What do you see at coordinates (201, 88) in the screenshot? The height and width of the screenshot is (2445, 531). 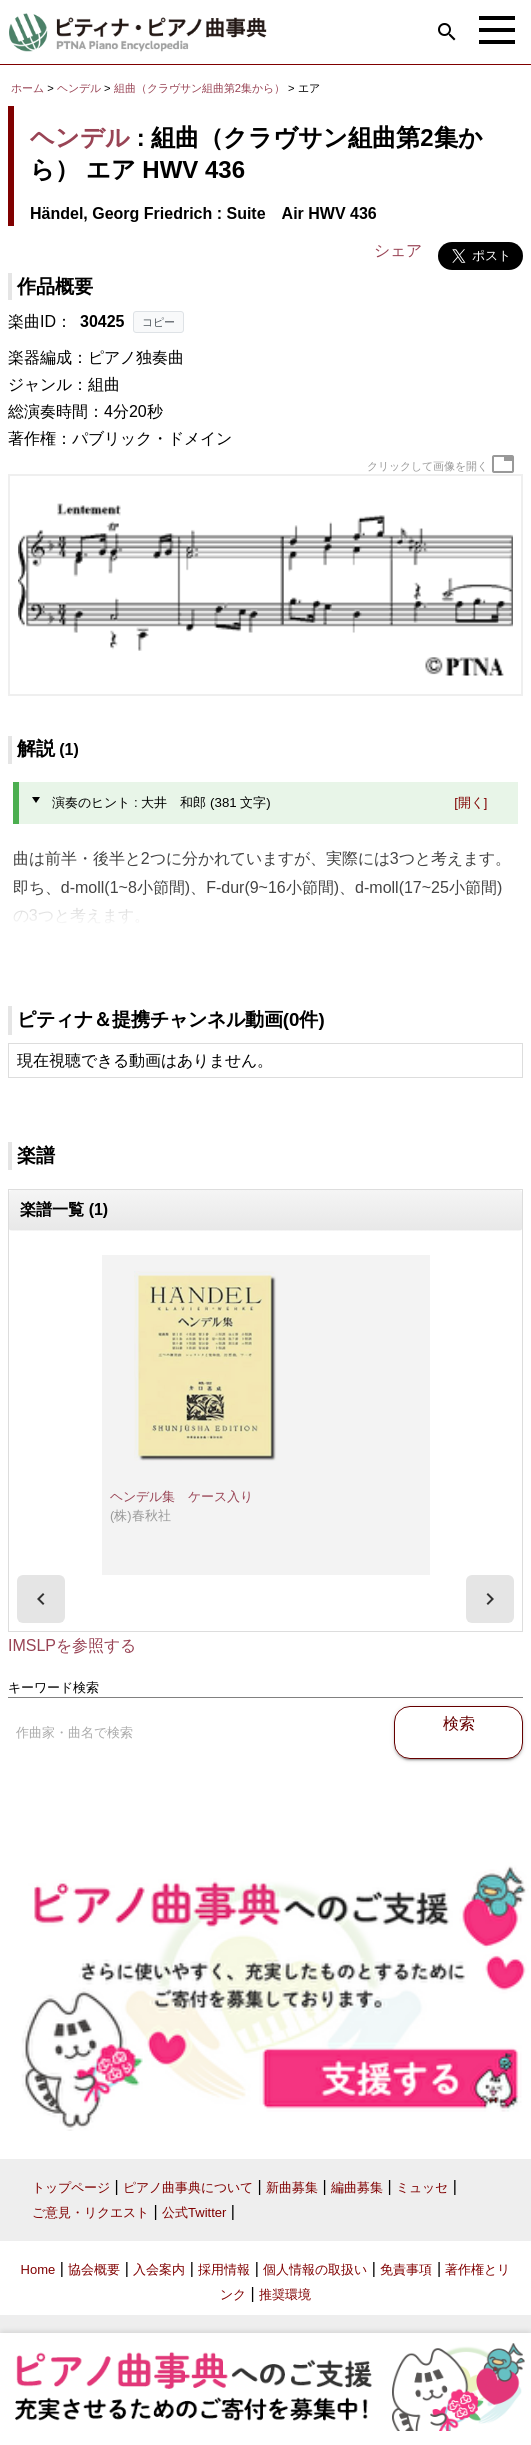 I see `組曲（クラヴサン組曲第2集から）` at bounding box center [201, 88].